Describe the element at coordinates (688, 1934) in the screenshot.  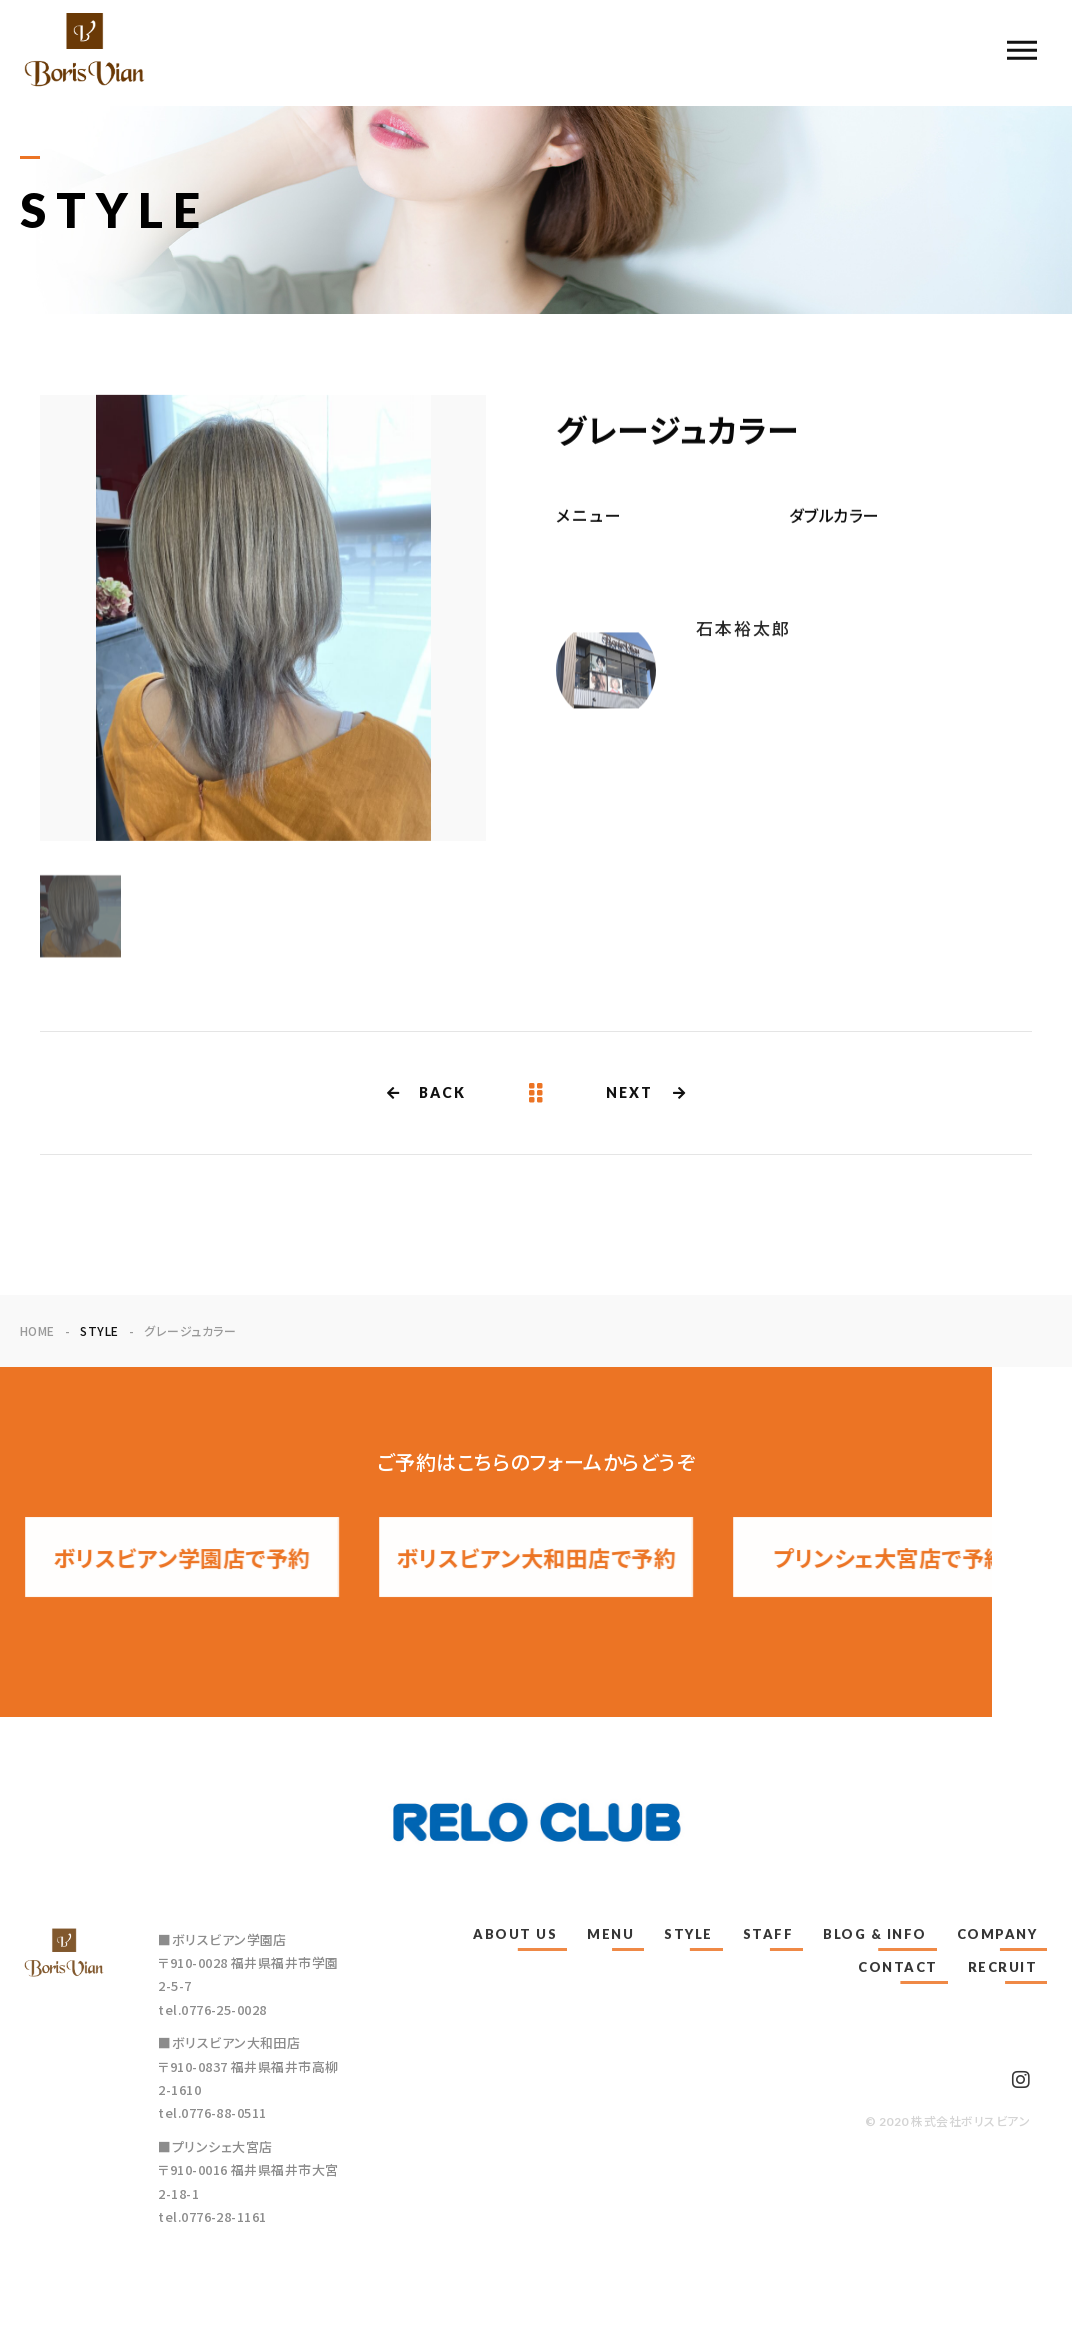
I see `STYLE` at that location.